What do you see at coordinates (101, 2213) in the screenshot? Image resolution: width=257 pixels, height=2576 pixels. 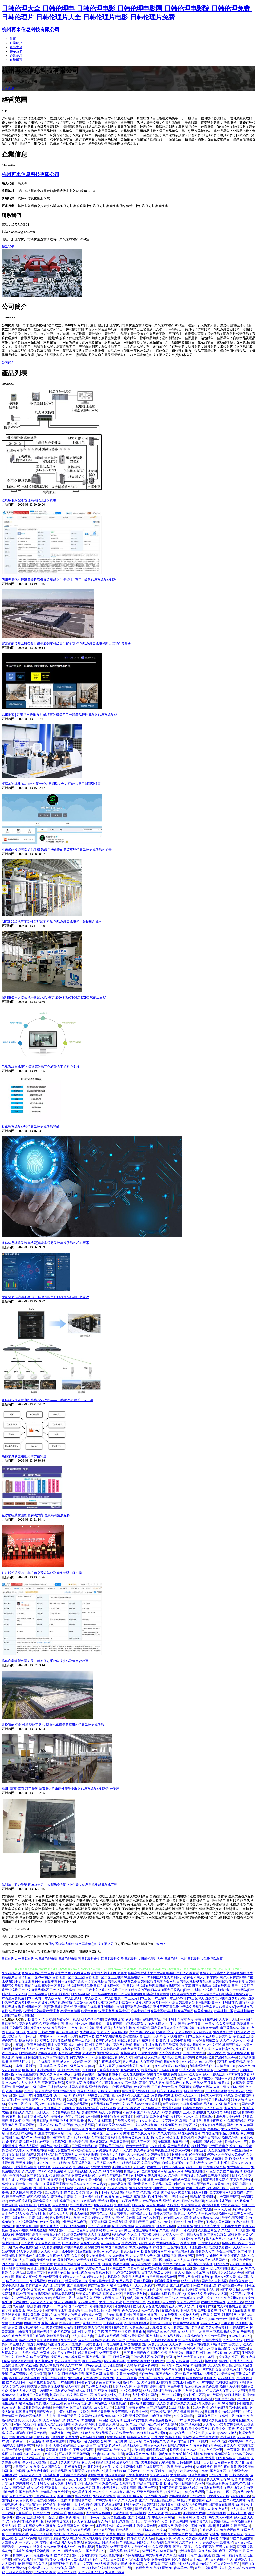 I see `婷婷春色五月天` at bounding box center [101, 2213].